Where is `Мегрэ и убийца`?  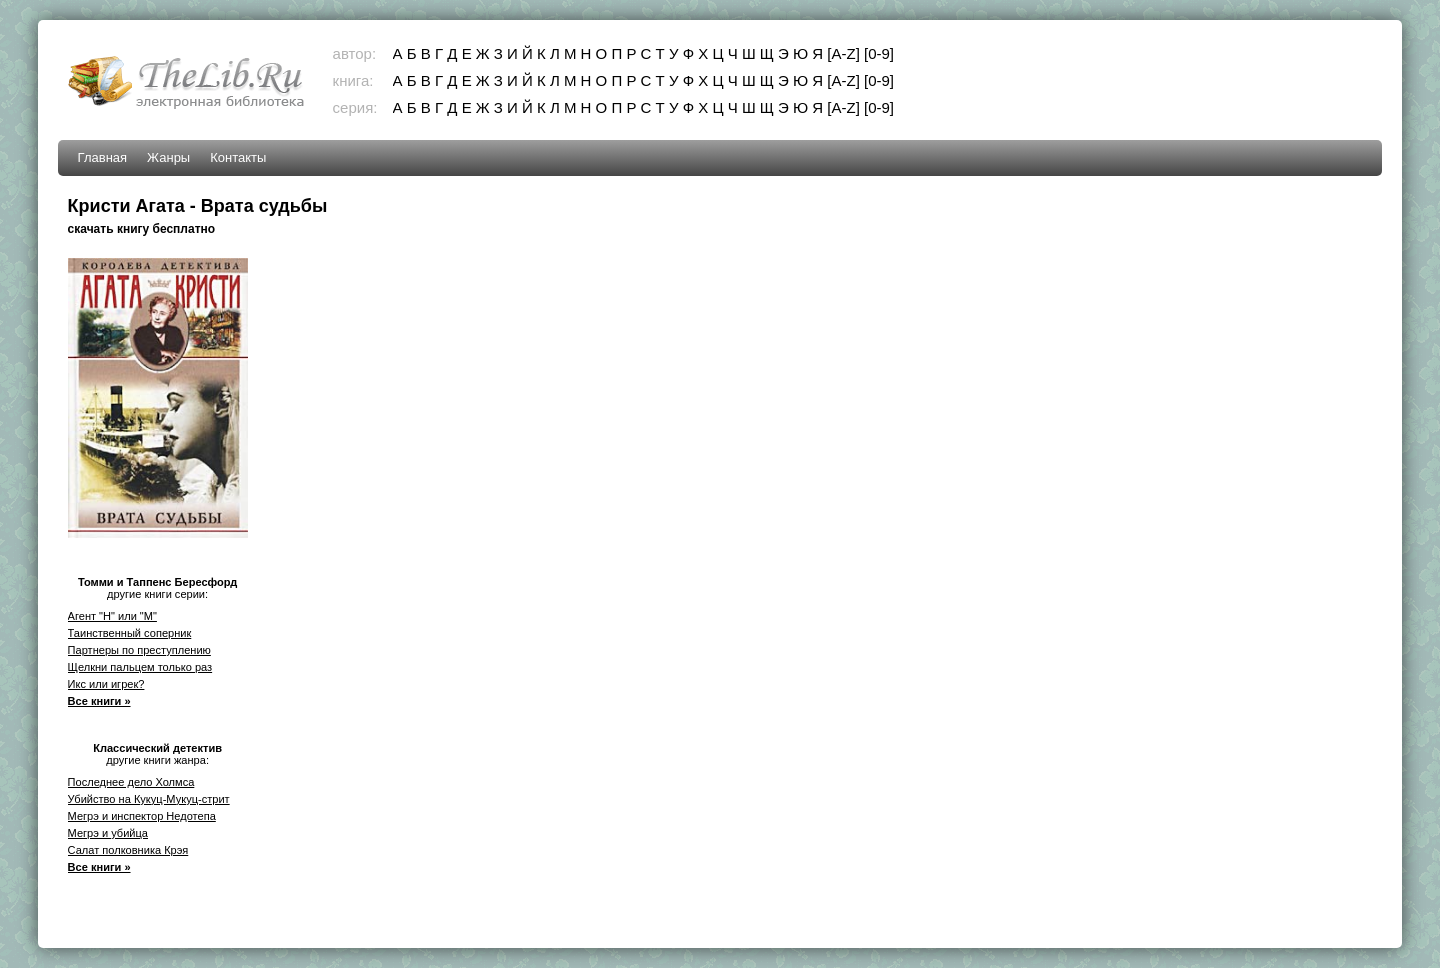 Мегрэ и убийца is located at coordinates (108, 833).